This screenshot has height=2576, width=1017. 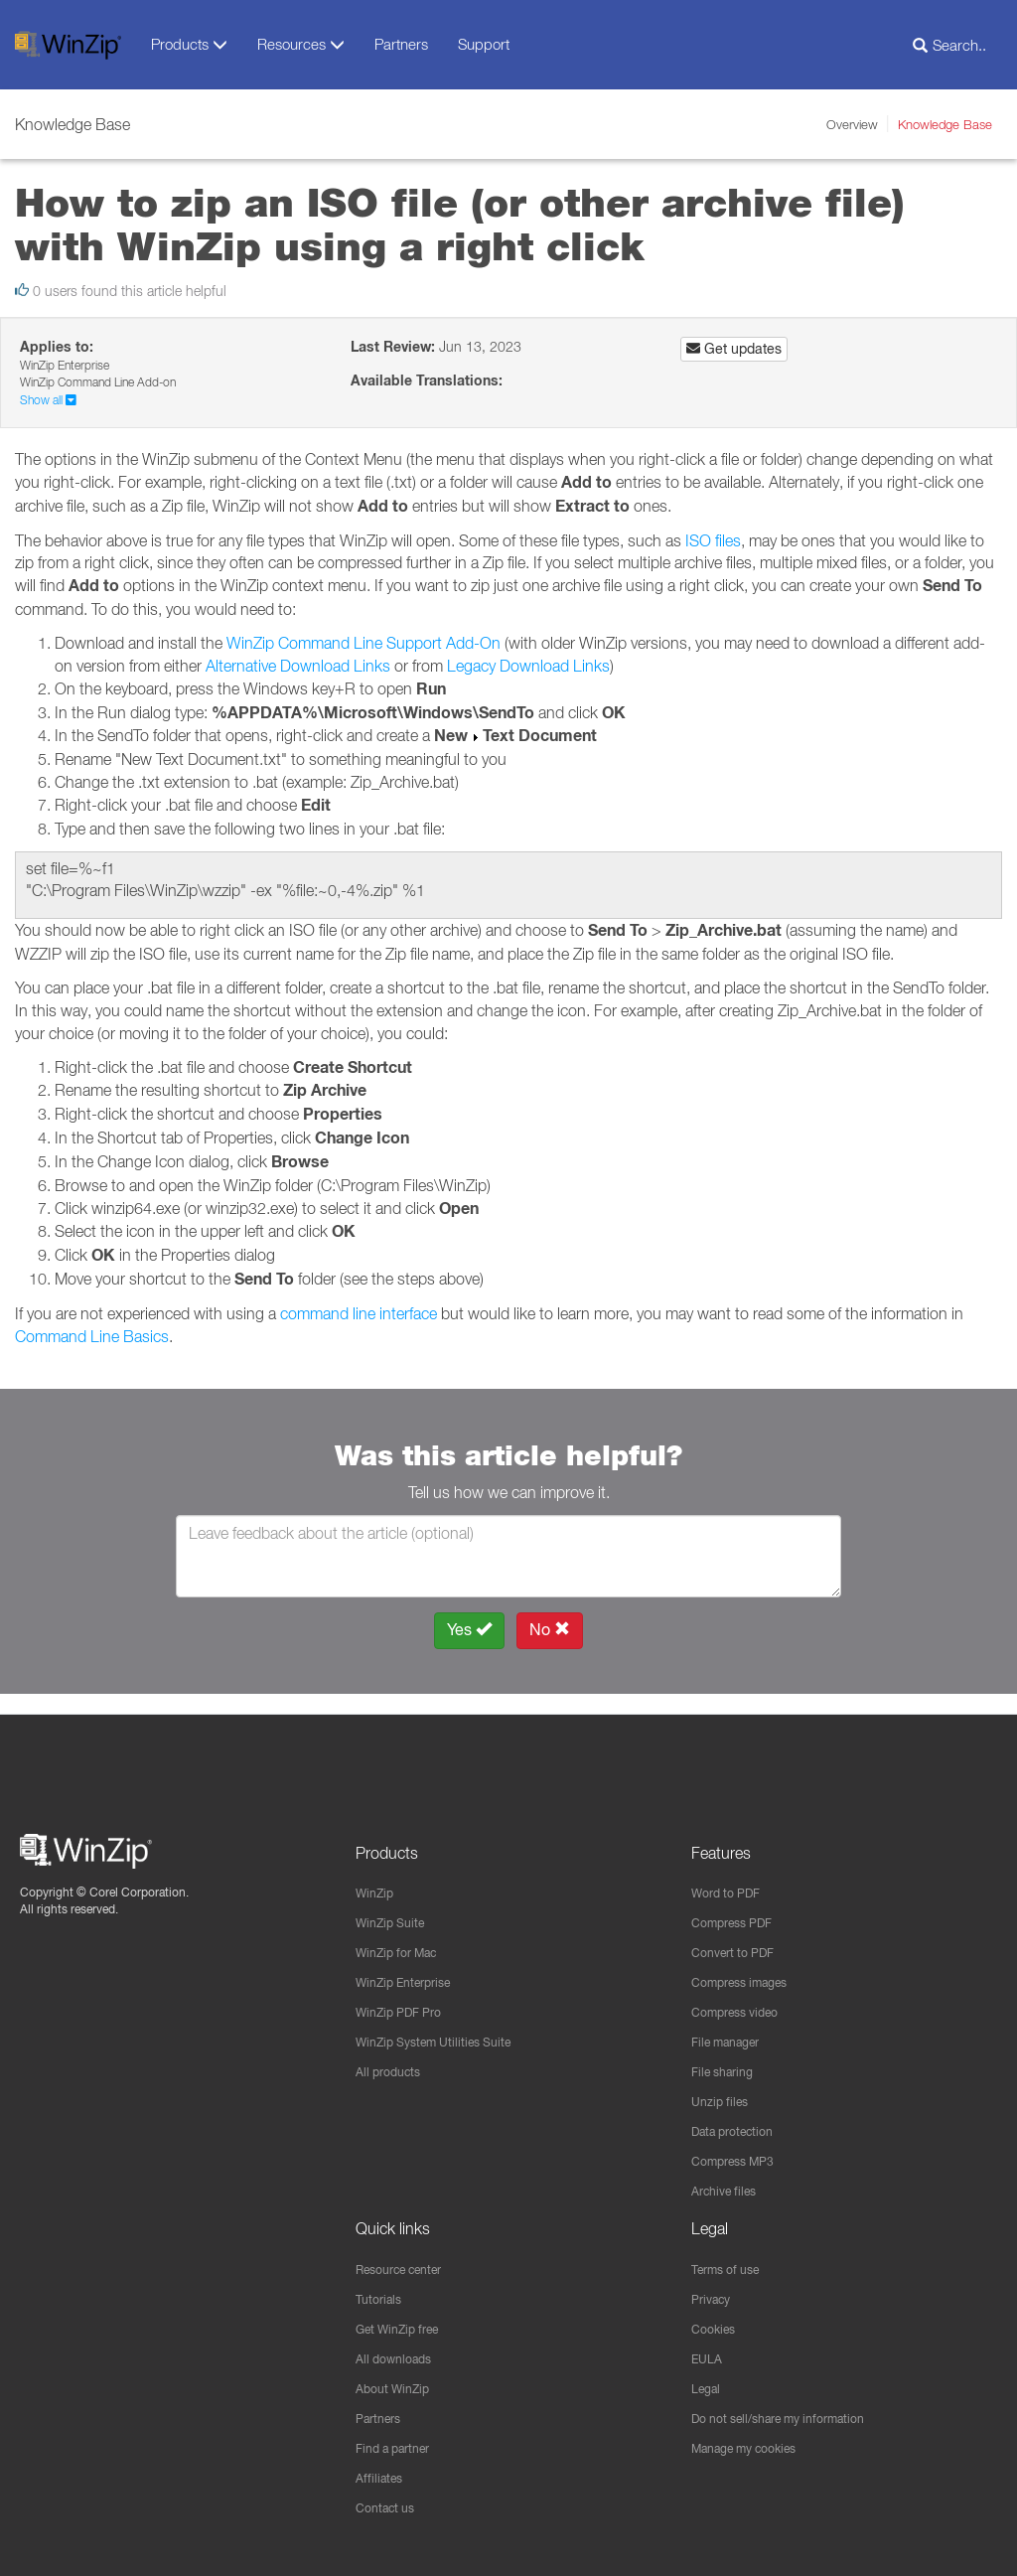 What do you see at coordinates (393, 2058) in the screenshot?
I see `All products` at bounding box center [393, 2058].